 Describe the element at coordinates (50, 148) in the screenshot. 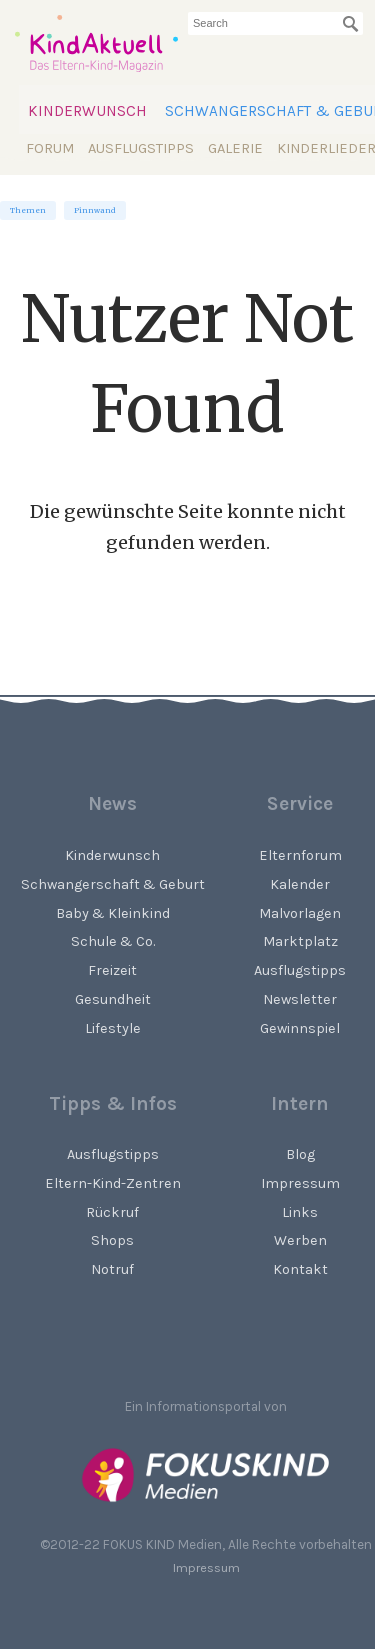

I see `Forum` at that location.